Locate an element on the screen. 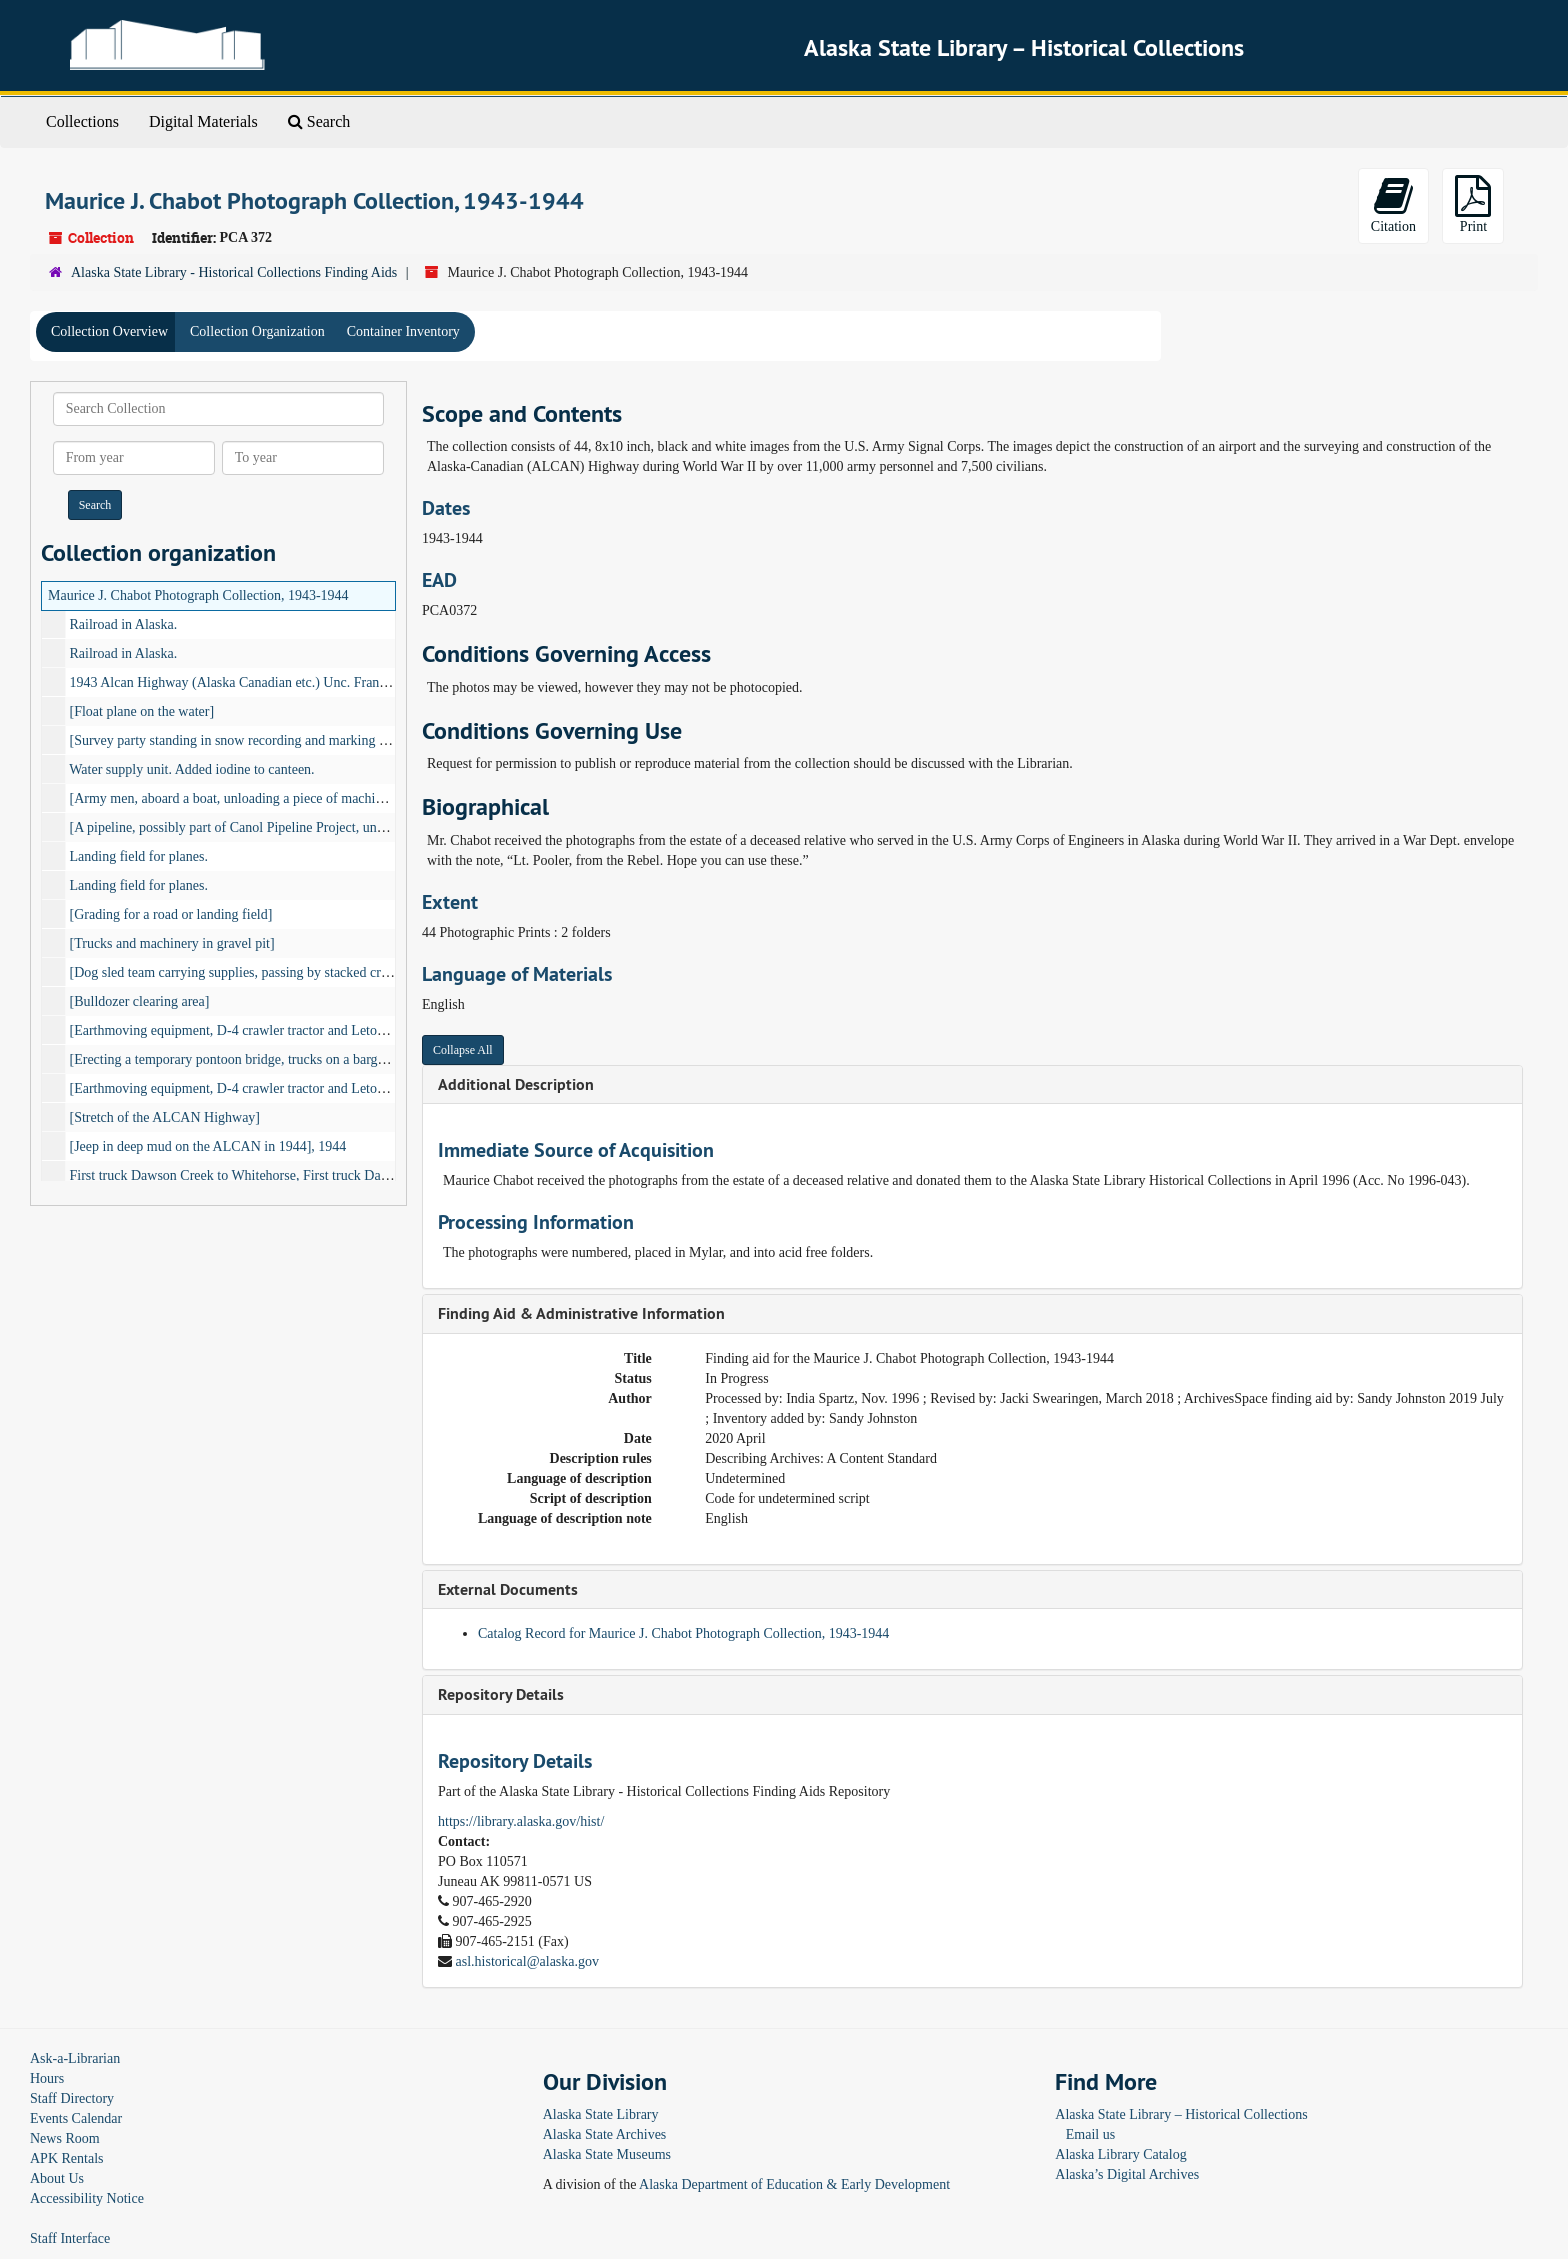 The width and height of the screenshot is (1568, 2259). [Survey party standing in snow recording and marking center line] is located at coordinates (256, 740).